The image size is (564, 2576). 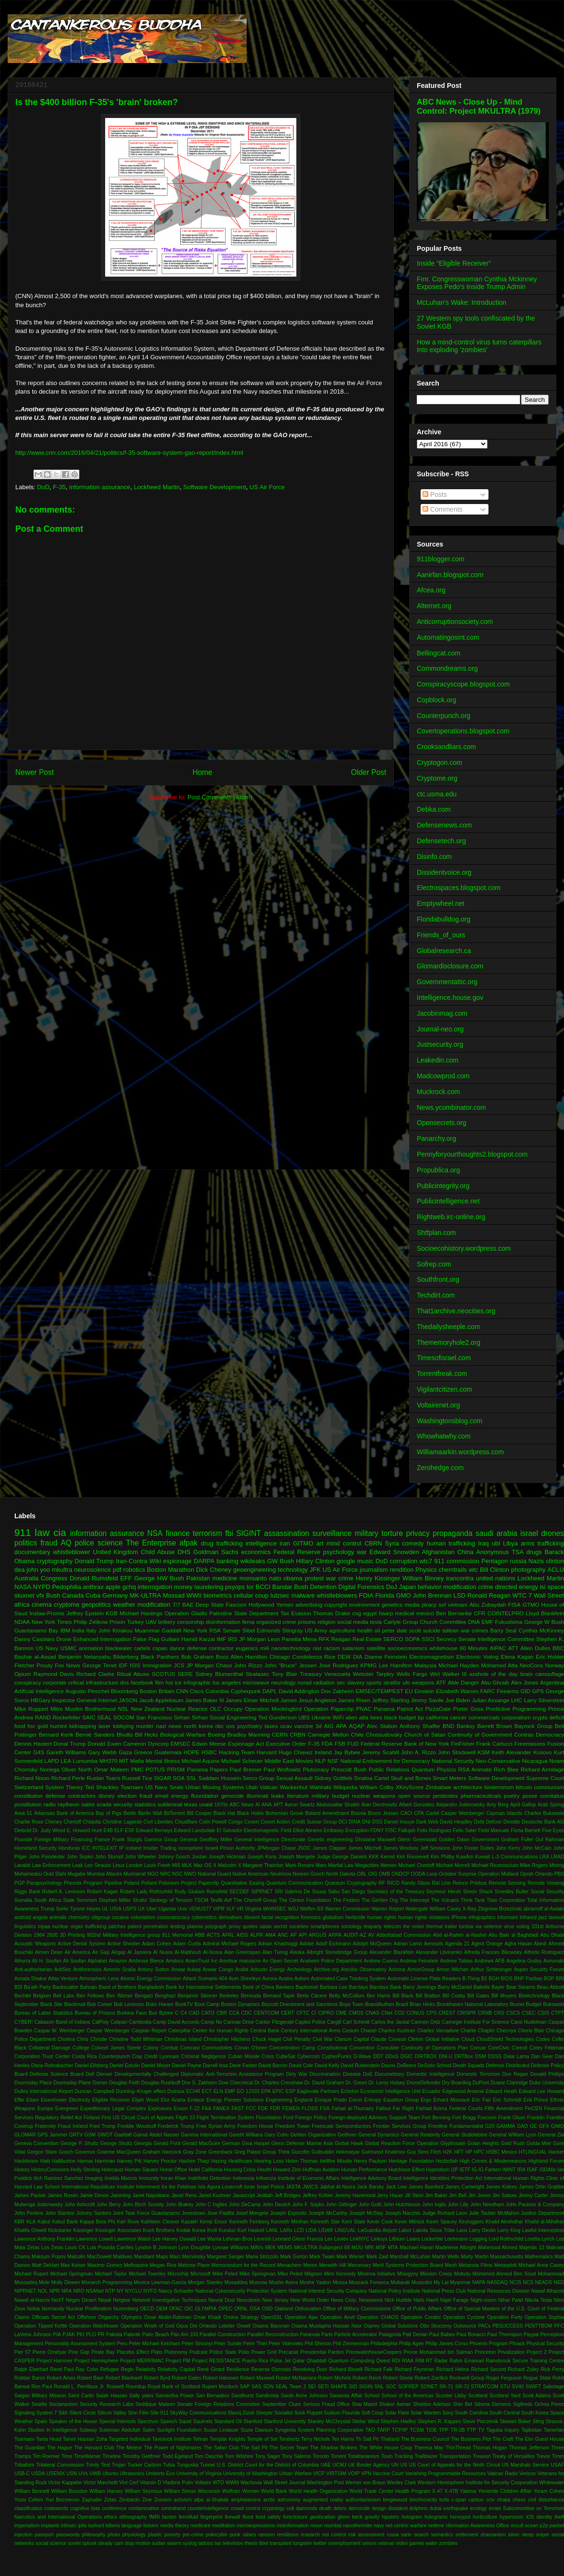 What do you see at coordinates (287, 2195) in the screenshot?
I see `Jeff Bridges` at bounding box center [287, 2195].